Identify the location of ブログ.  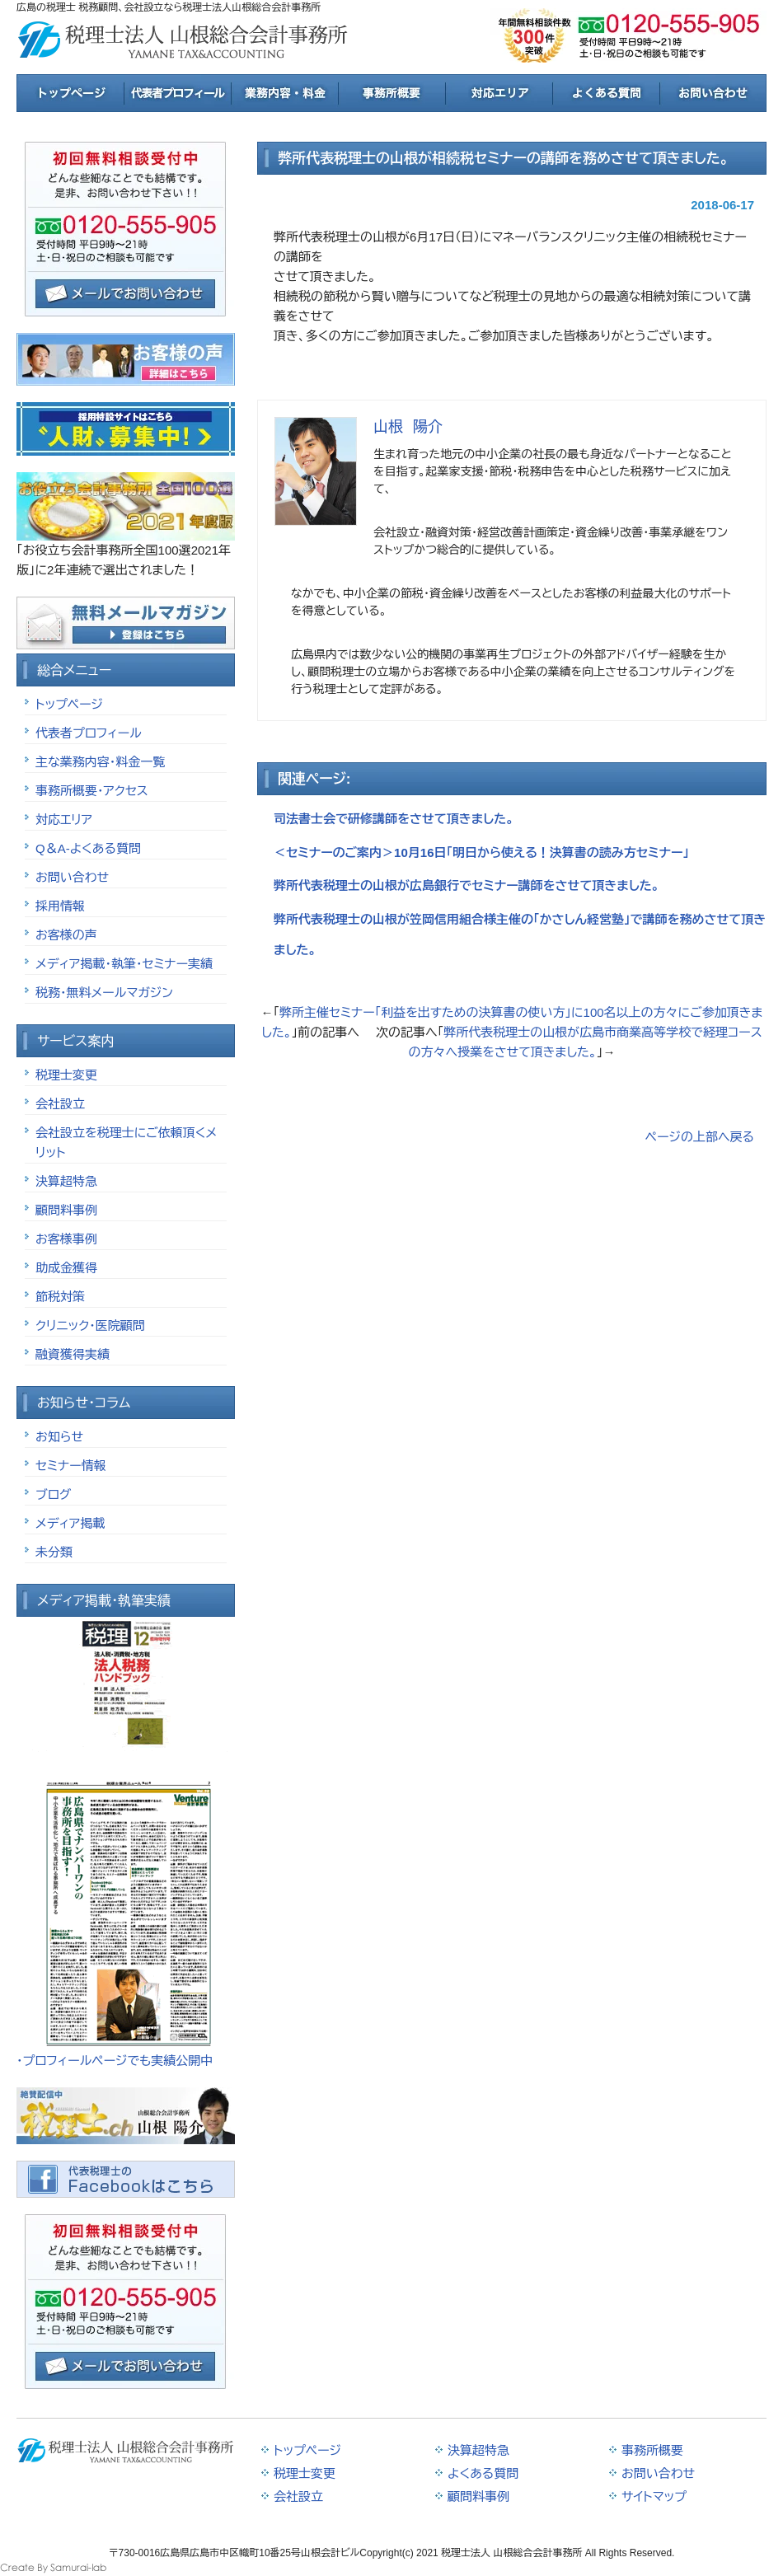
(53, 1494).